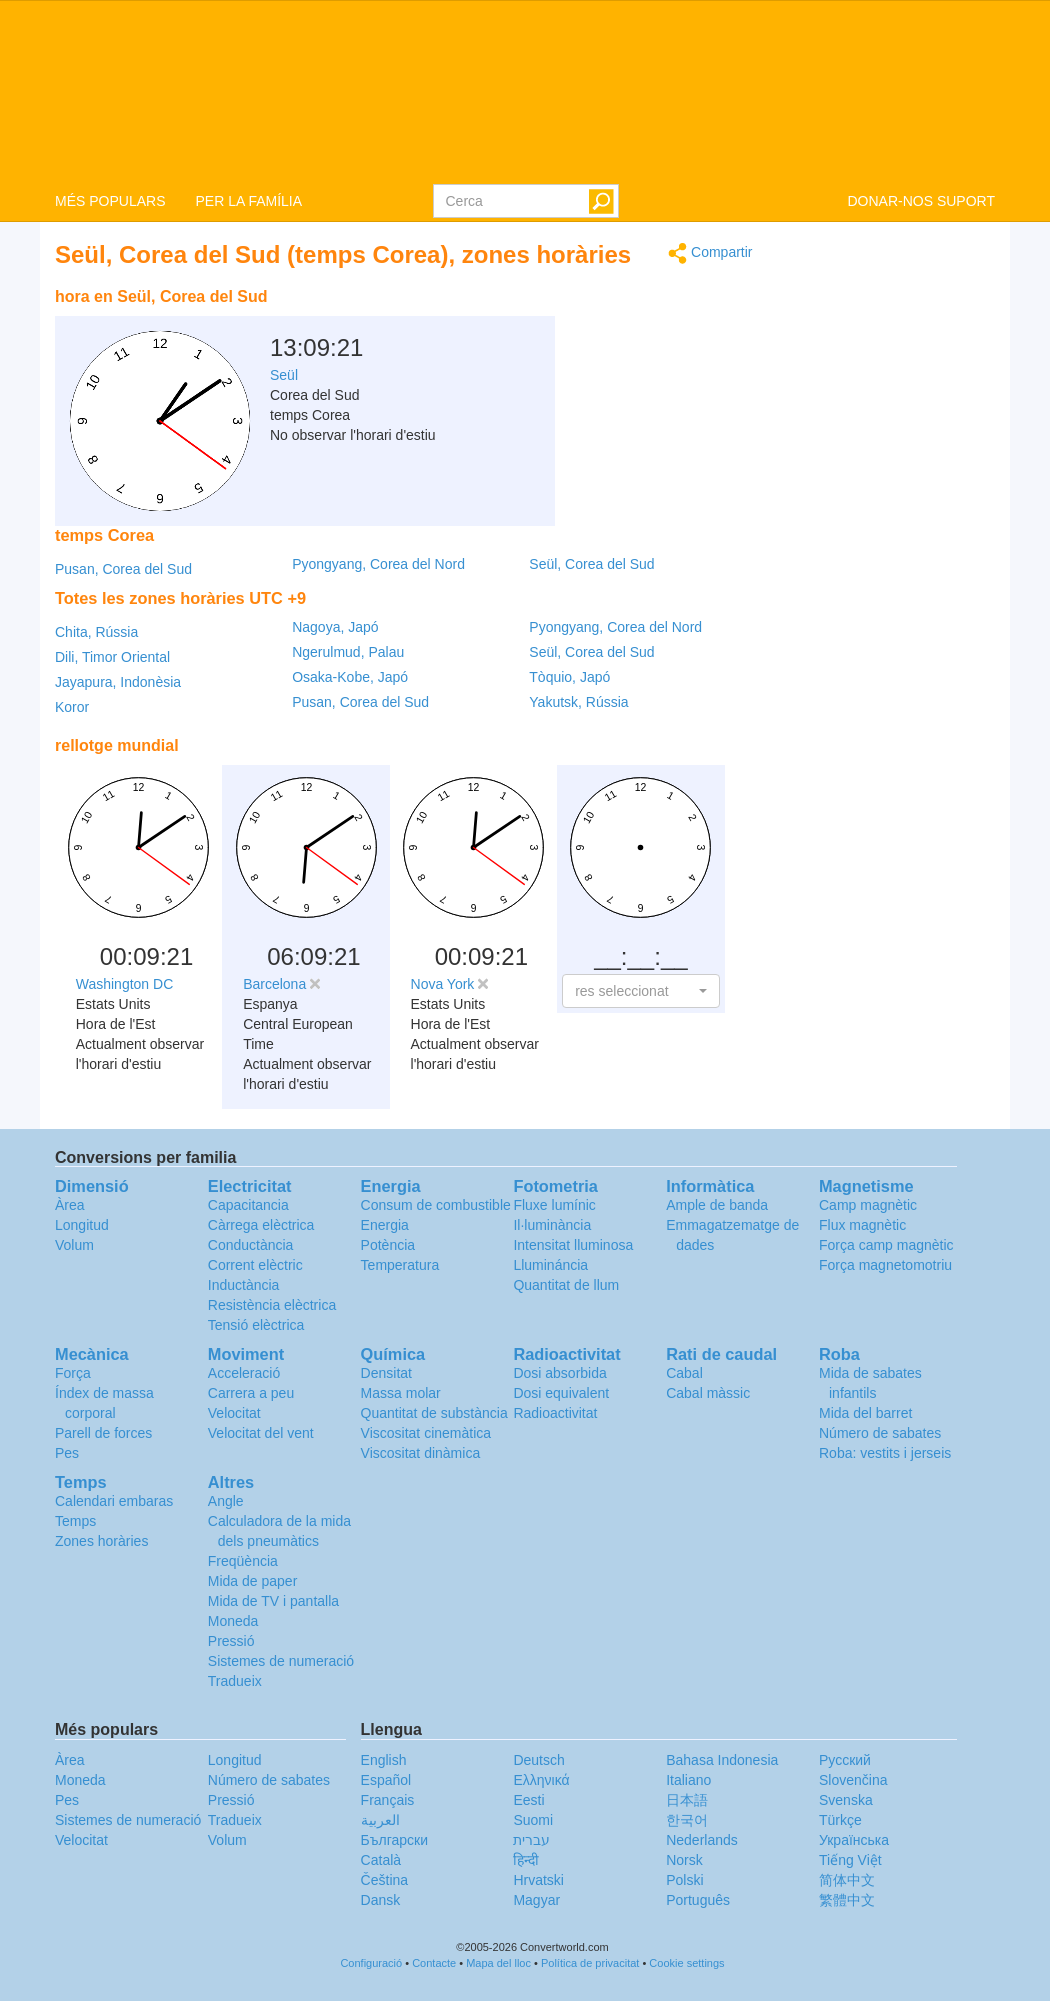 Image resolution: width=1050 pixels, height=2001 pixels. I want to click on Tradueix, so click(235, 1681).